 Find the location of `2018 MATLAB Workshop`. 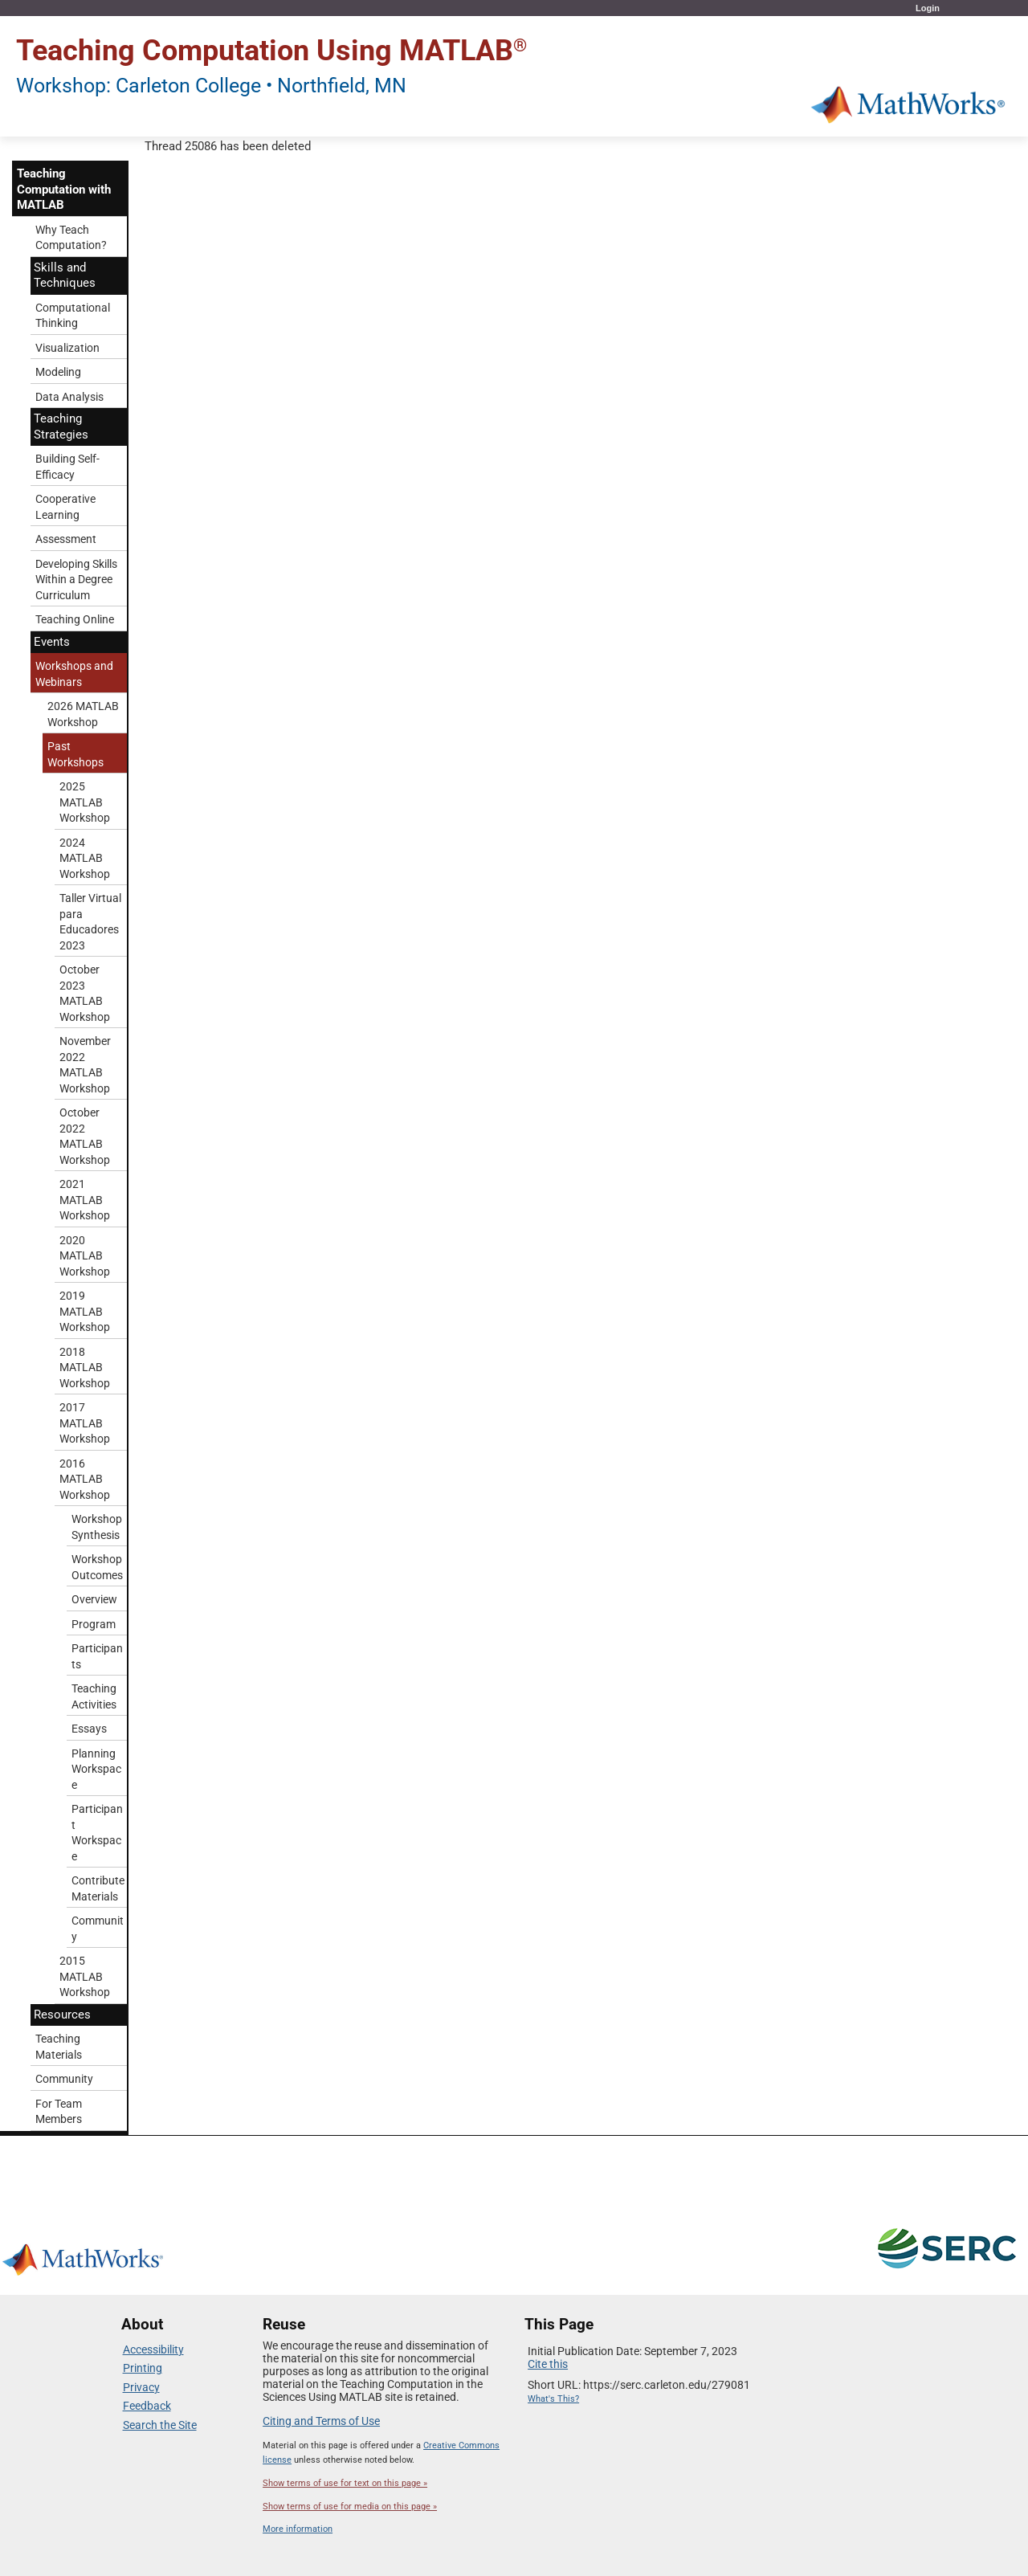

2018 MATLAB Workshop is located at coordinates (84, 1367).